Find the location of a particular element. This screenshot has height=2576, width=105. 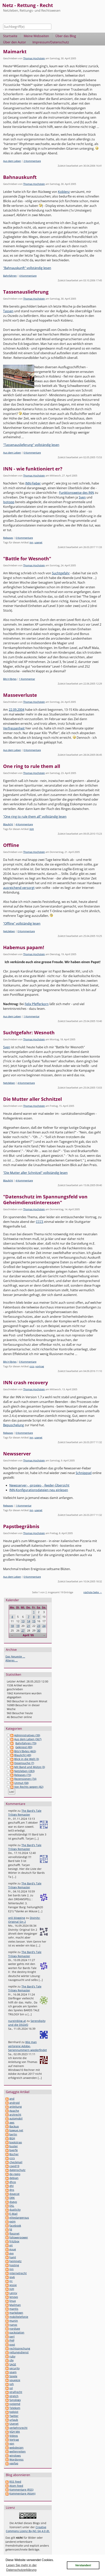

"Battle for Wesnoth" is located at coordinates (27, 558).